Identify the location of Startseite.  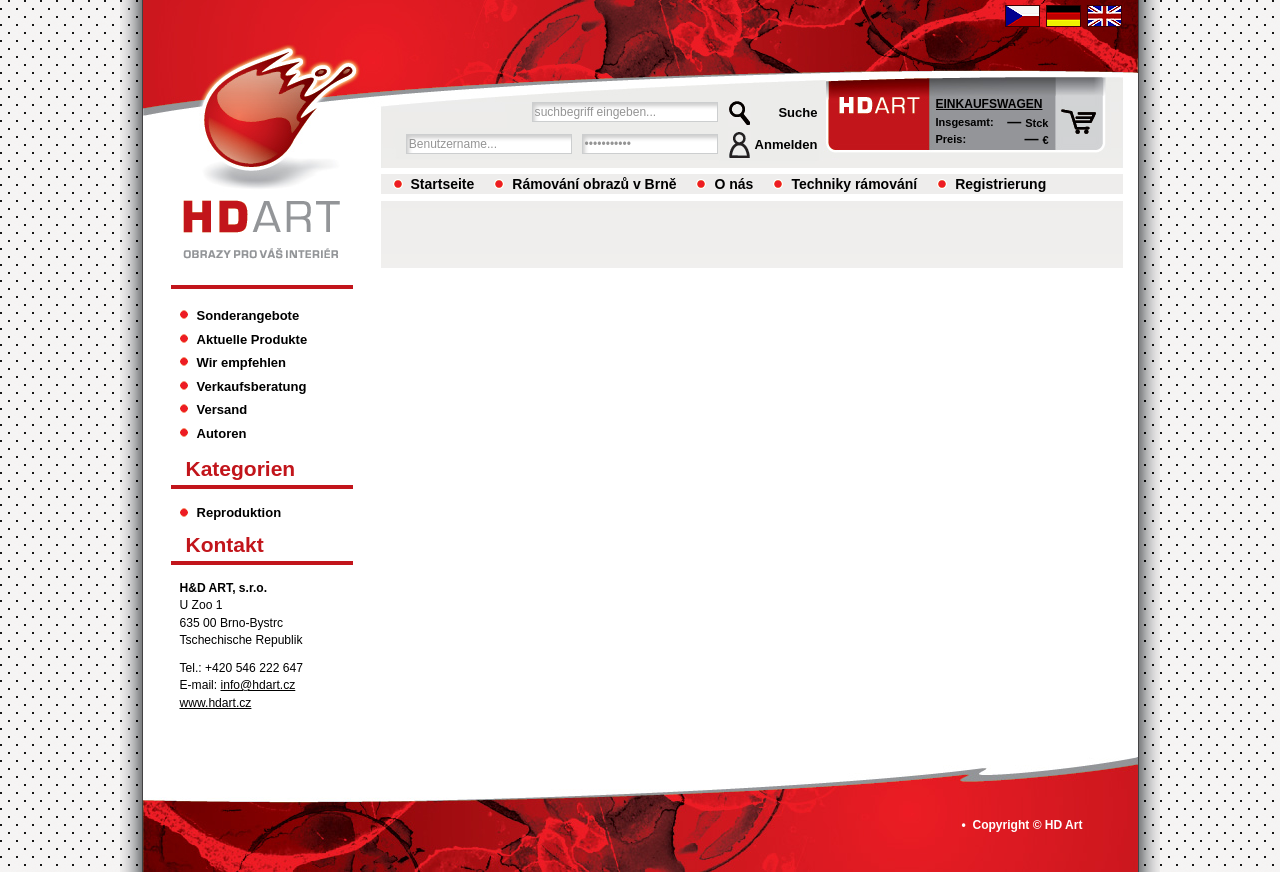
(443, 184).